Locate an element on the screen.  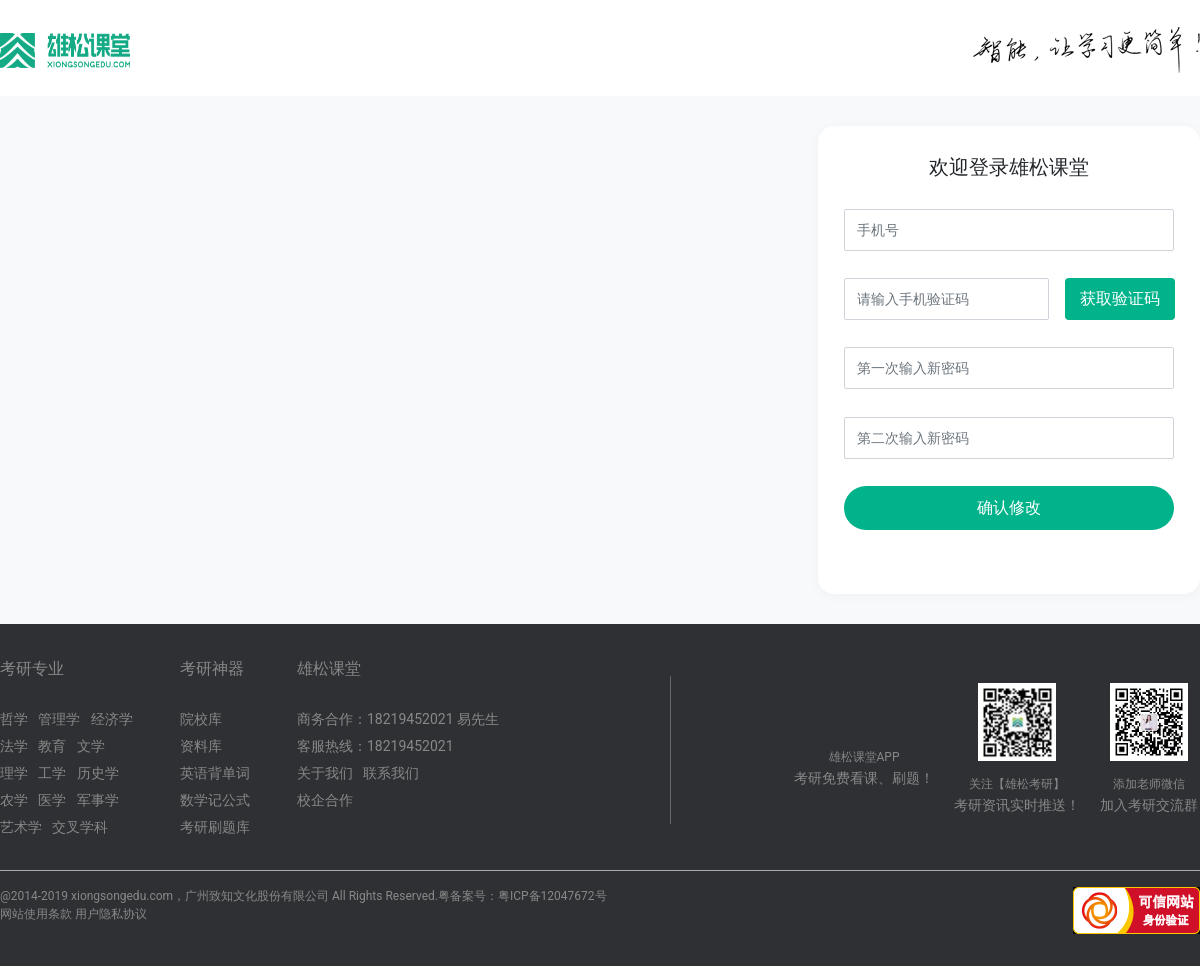
教育 is located at coordinates (52, 746).